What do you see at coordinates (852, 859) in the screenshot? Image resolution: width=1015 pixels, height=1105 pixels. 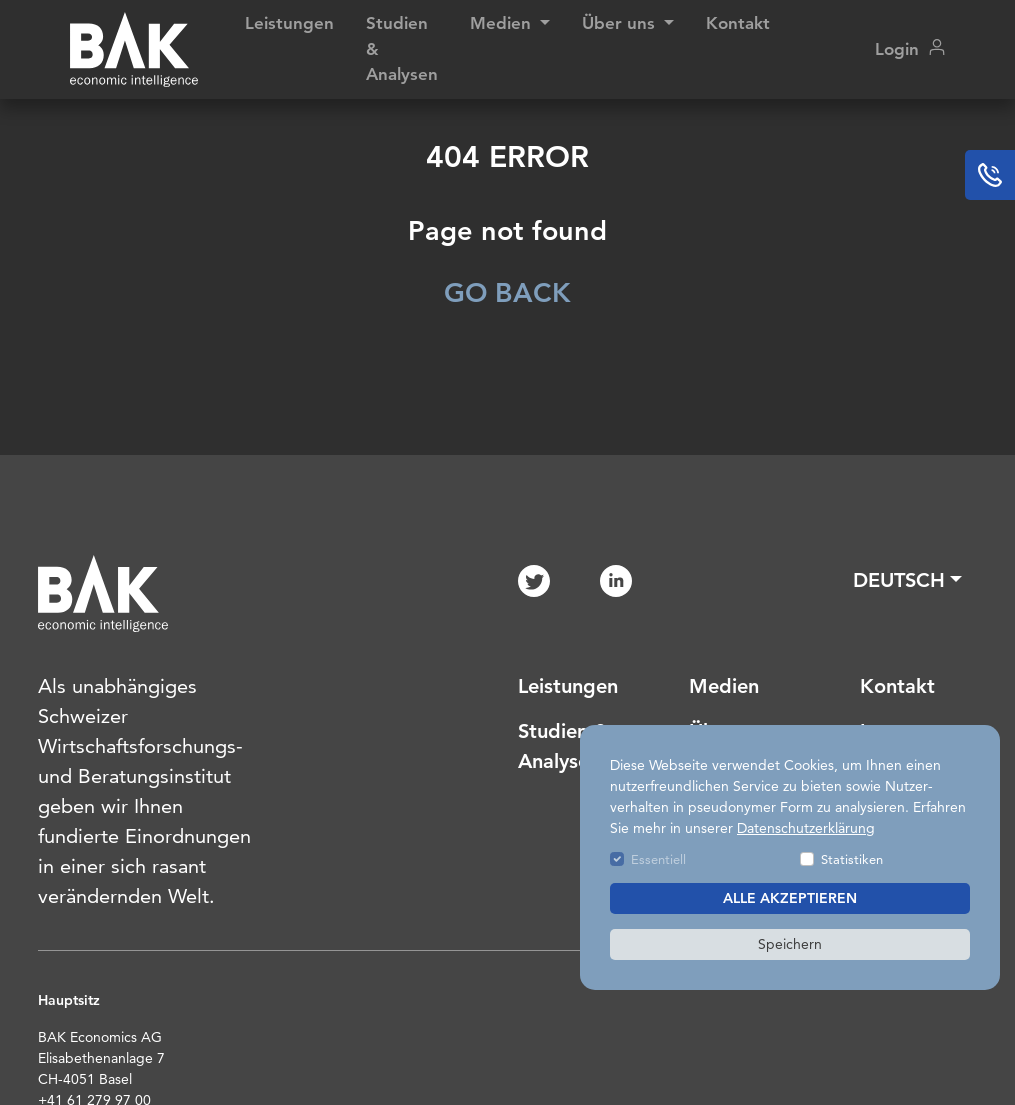 I see `Statistiken` at bounding box center [852, 859].